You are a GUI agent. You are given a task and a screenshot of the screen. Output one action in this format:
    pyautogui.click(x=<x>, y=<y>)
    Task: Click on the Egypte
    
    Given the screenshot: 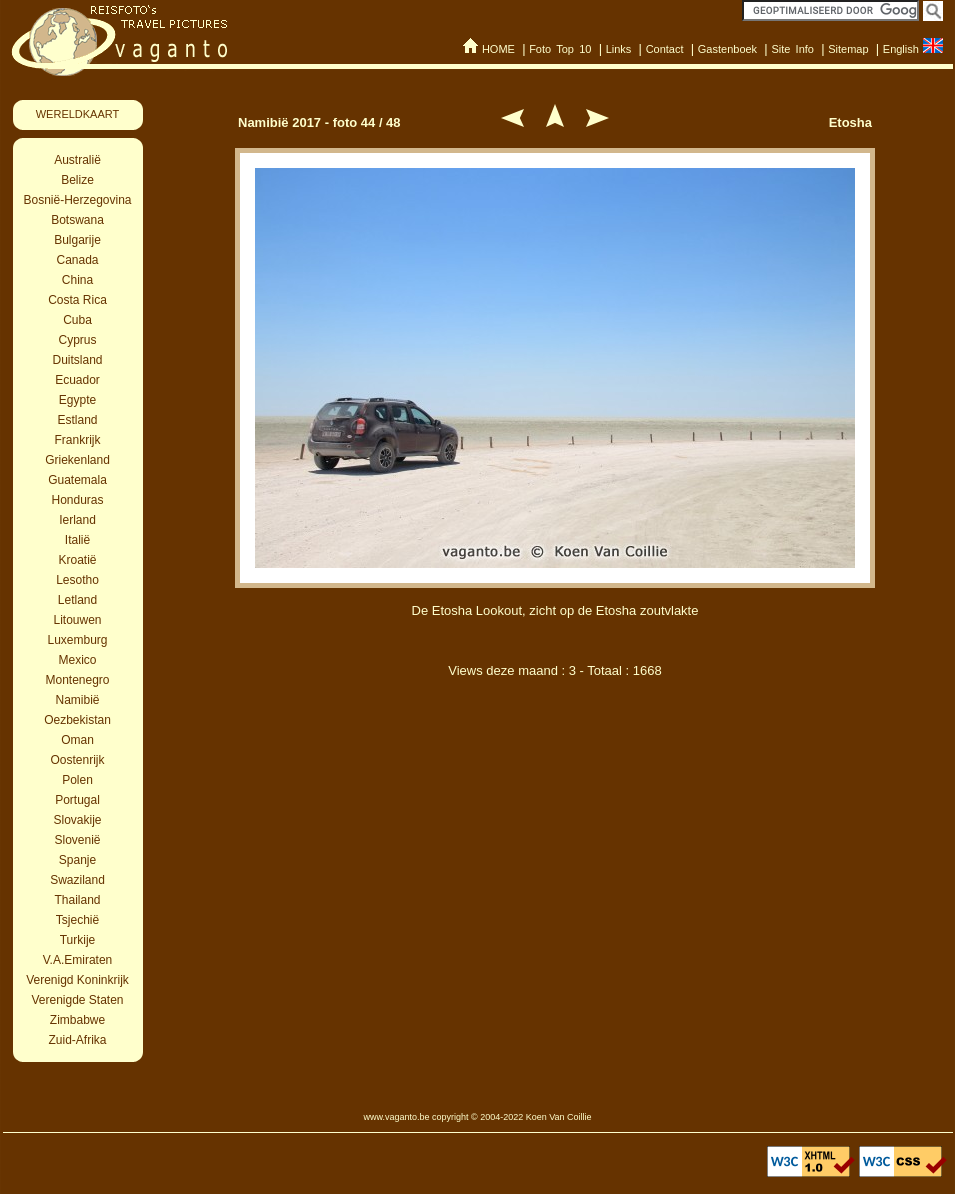 What is the action you would take?
    pyautogui.click(x=77, y=400)
    